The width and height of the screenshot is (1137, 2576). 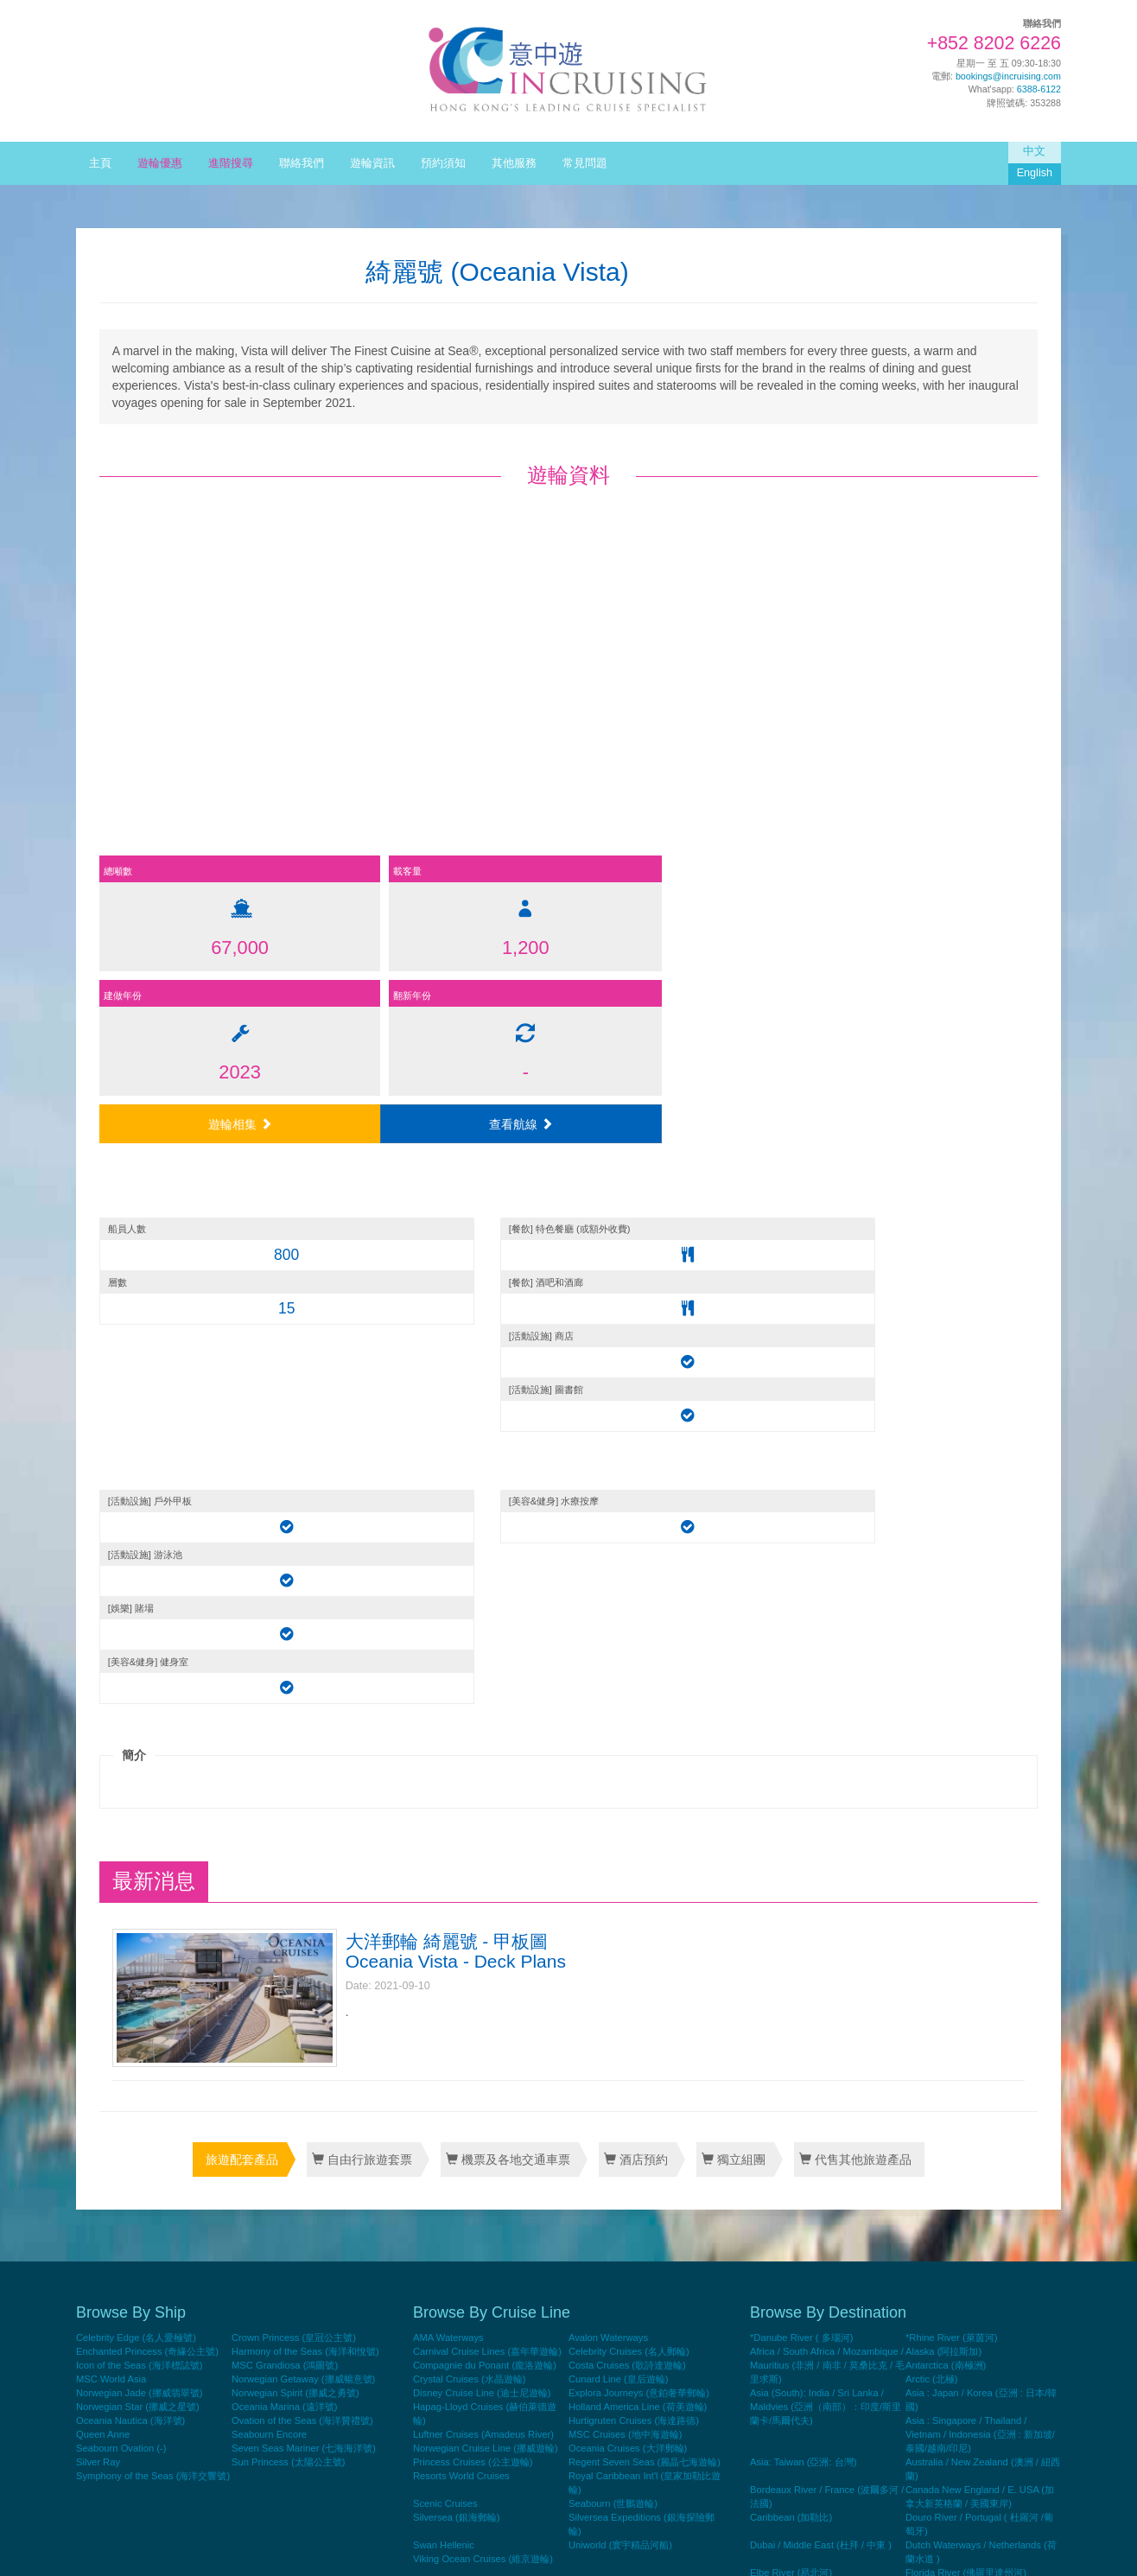 What do you see at coordinates (801, 1759) in the screenshot?
I see `*Danube River ( 多瑙河)` at bounding box center [801, 1759].